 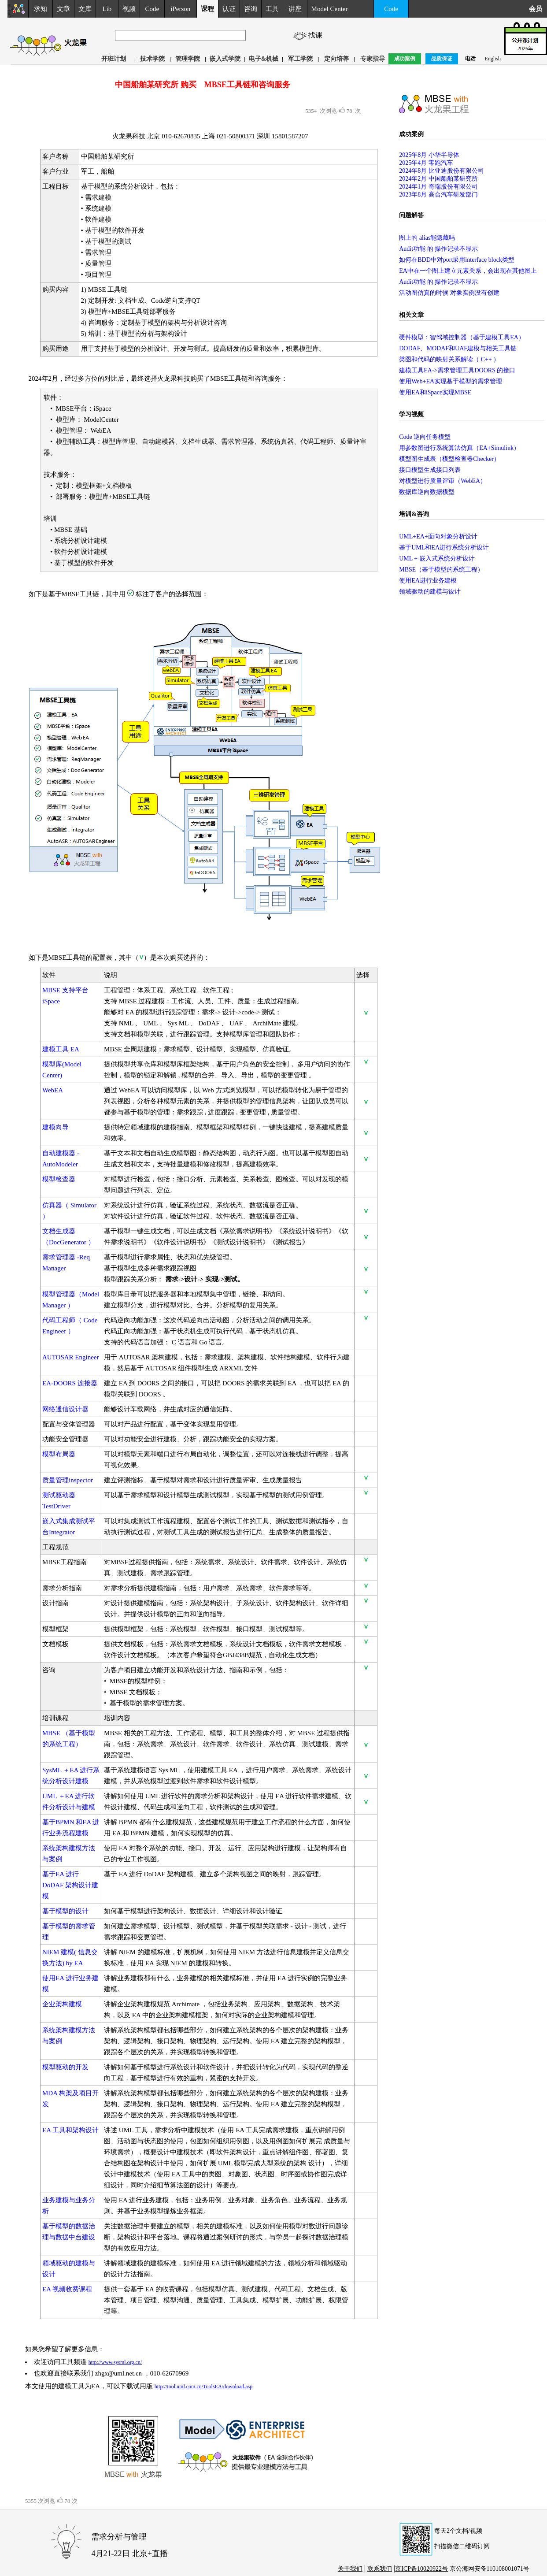 What do you see at coordinates (62, 2004) in the screenshot?
I see `企业架构建模` at bounding box center [62, 2004].